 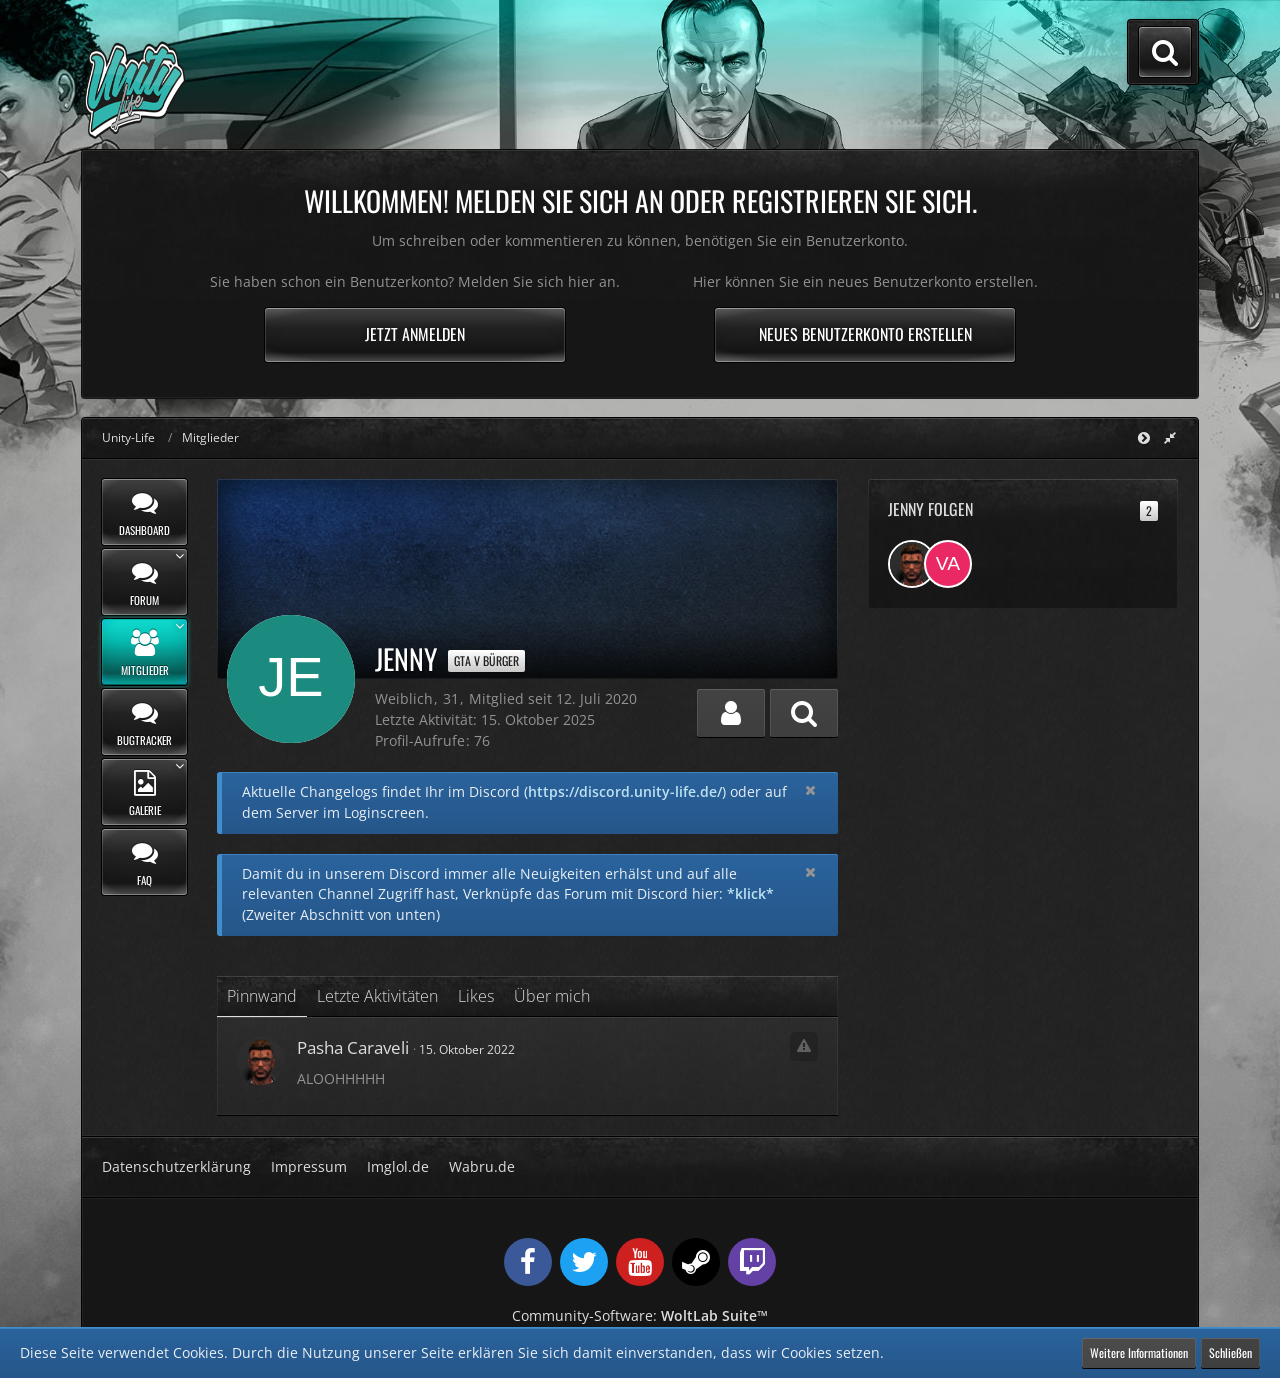 What do you see at coordinates (625, 791) in the screenshot?
I see `https://discord.unity-life.de/` at bounding box center [625, 791].